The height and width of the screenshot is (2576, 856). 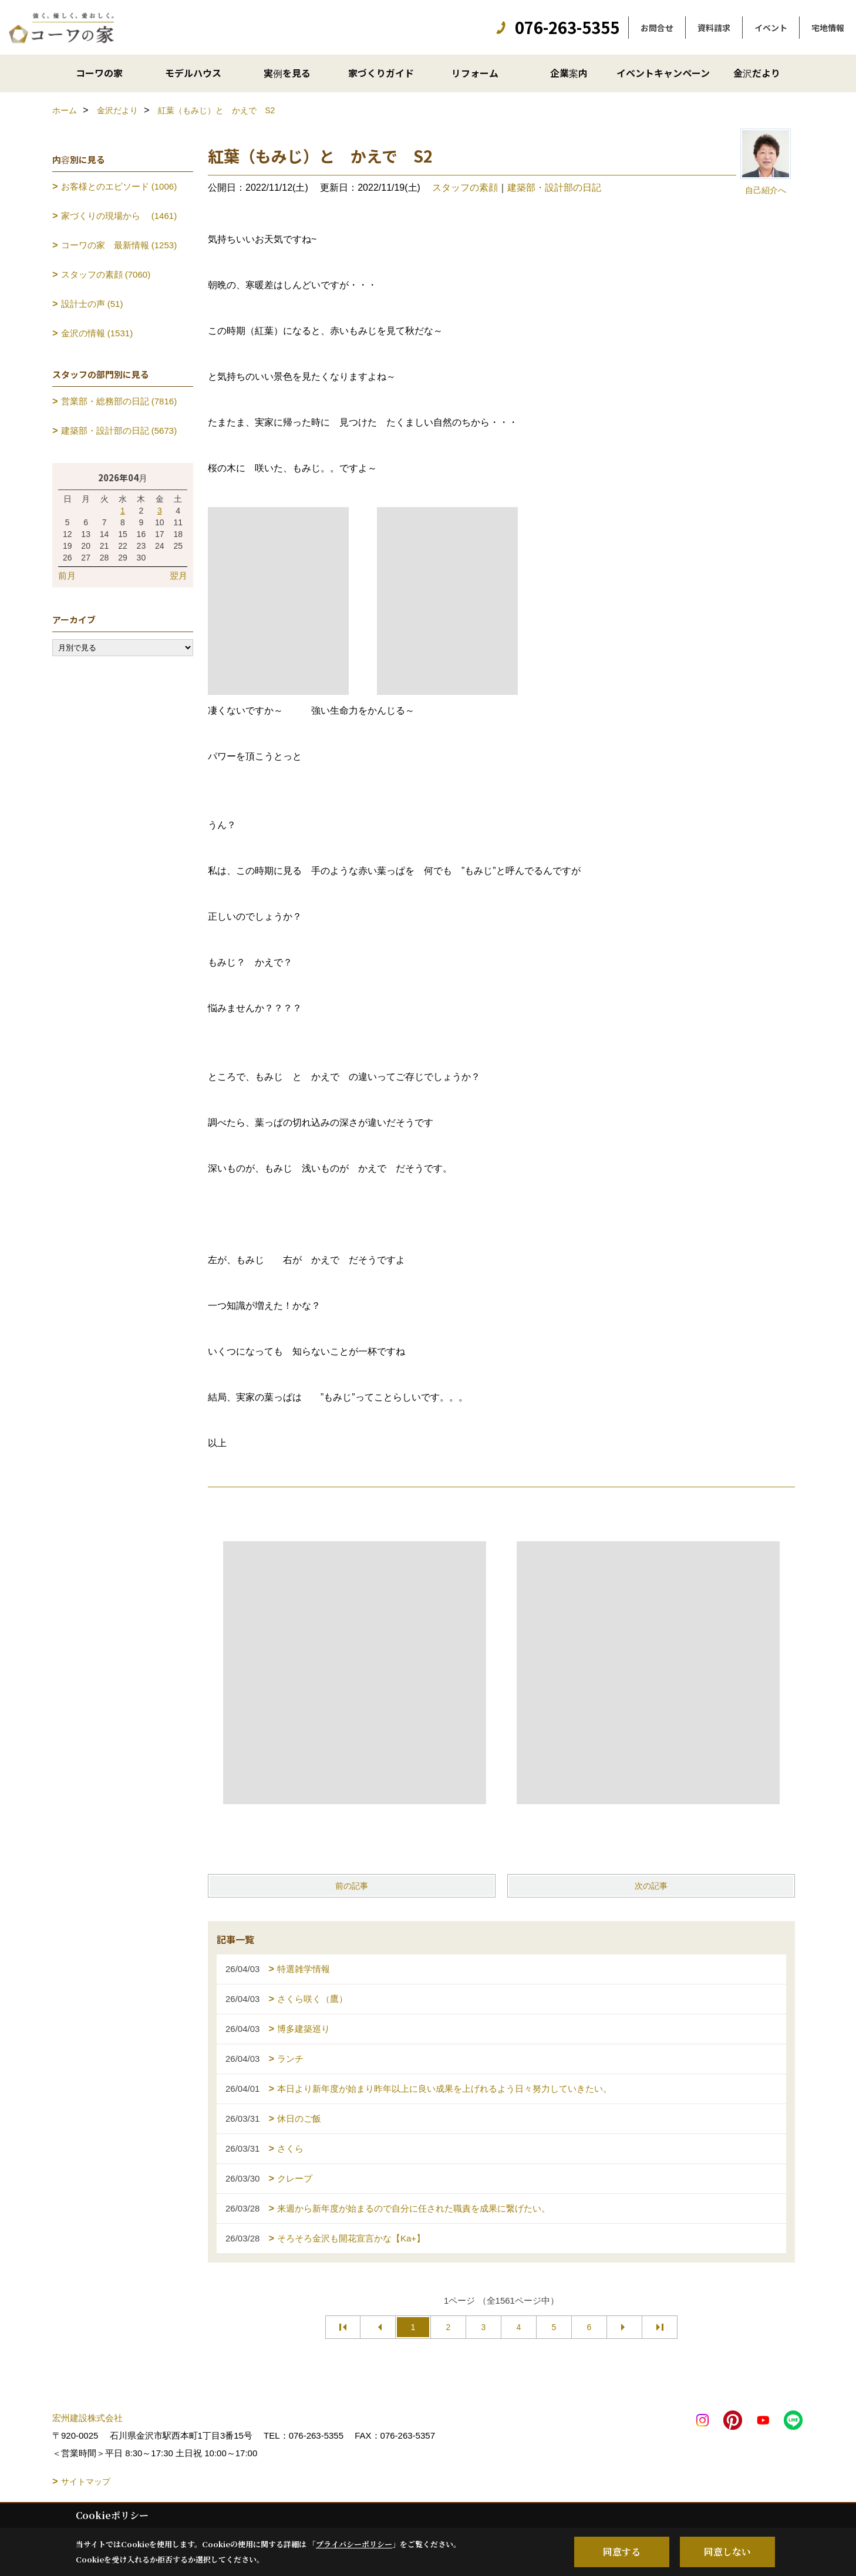 I want to click on 資料請求, so click(x=713, y=27).